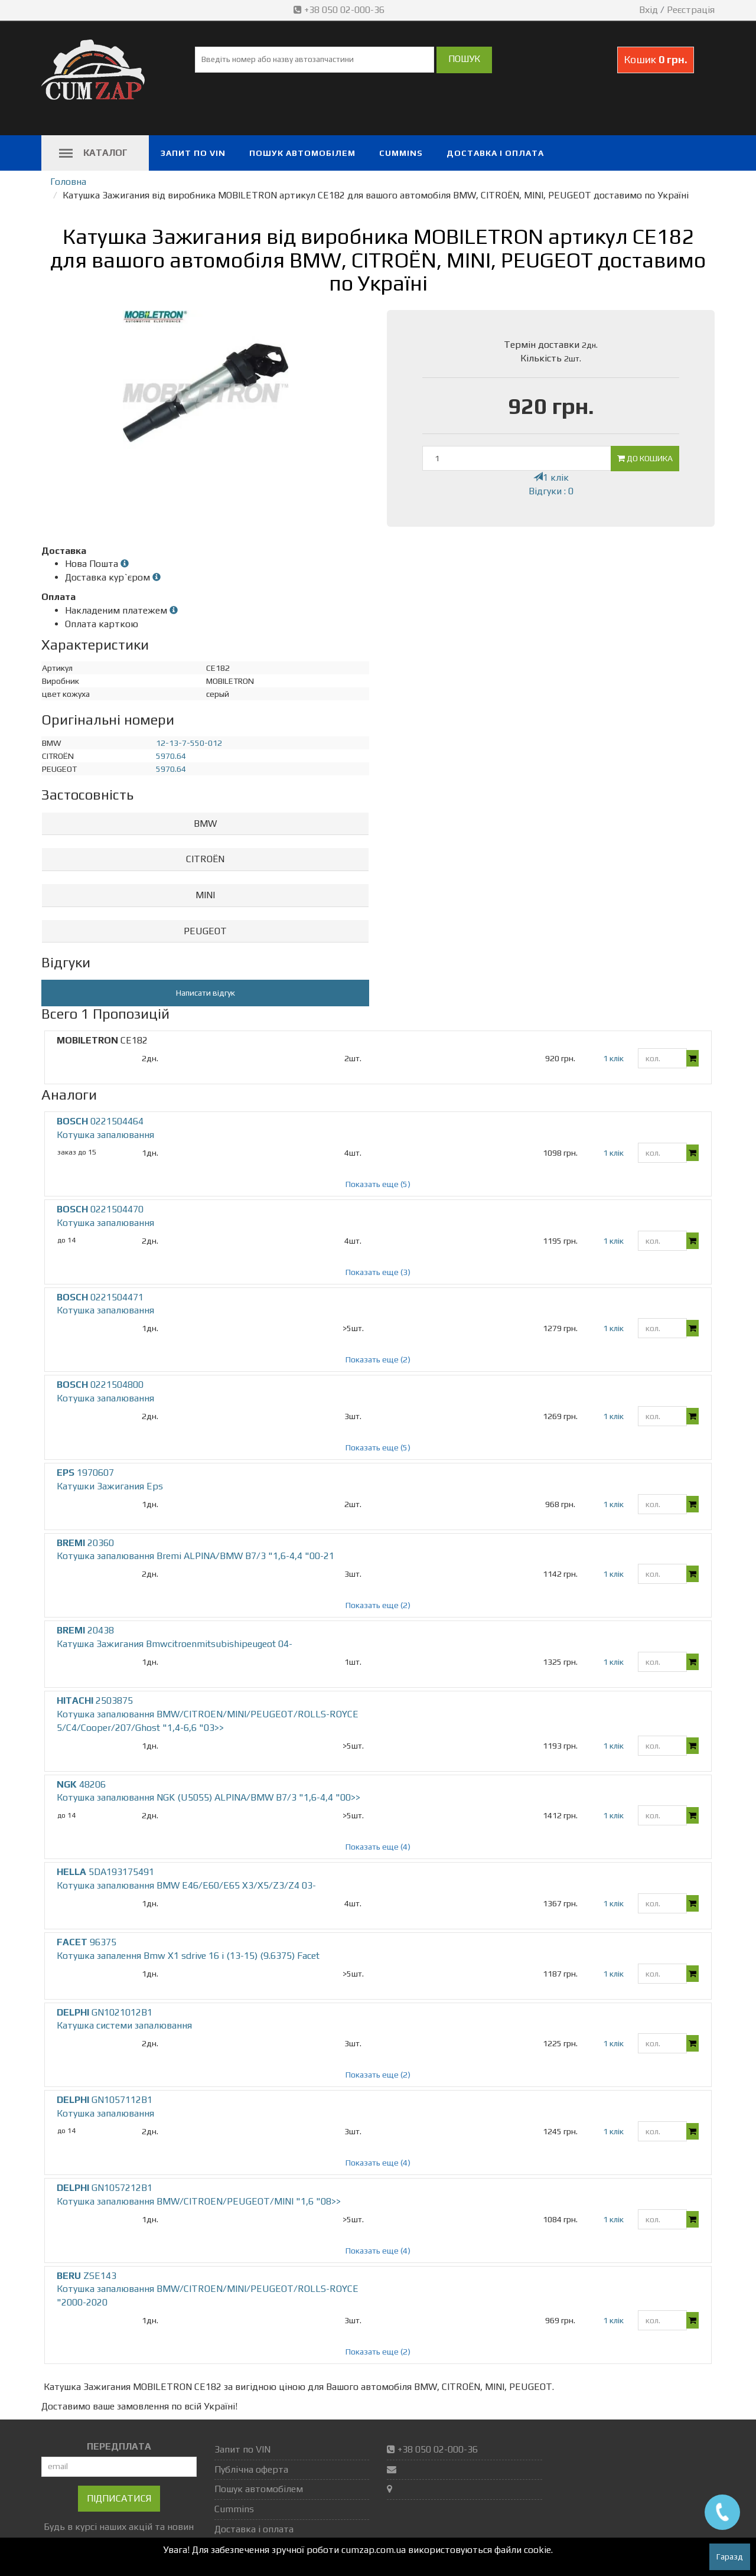  I want to click on ZSE143 Котушка запалювання BMW/CITROEN/MINI/PEUGEOT/ROLLS-ROYCE "2000-2020, so click(208, 2289).